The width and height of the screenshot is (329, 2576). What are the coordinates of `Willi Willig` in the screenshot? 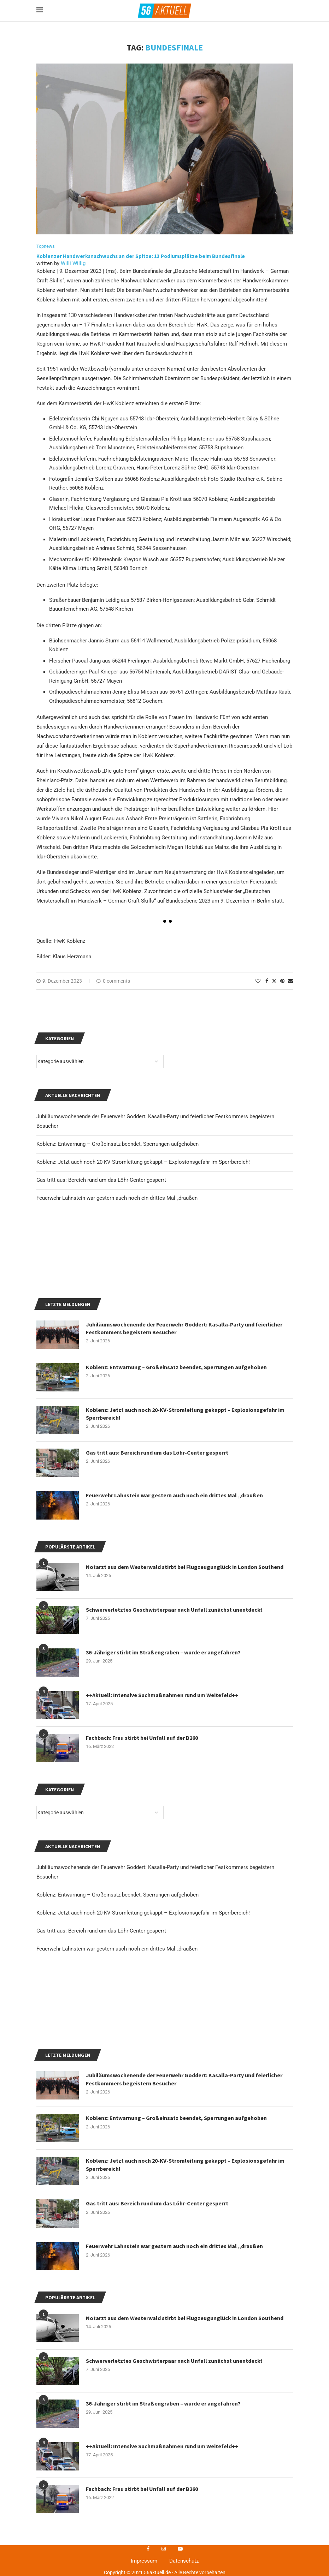 It's located at (73, 263).